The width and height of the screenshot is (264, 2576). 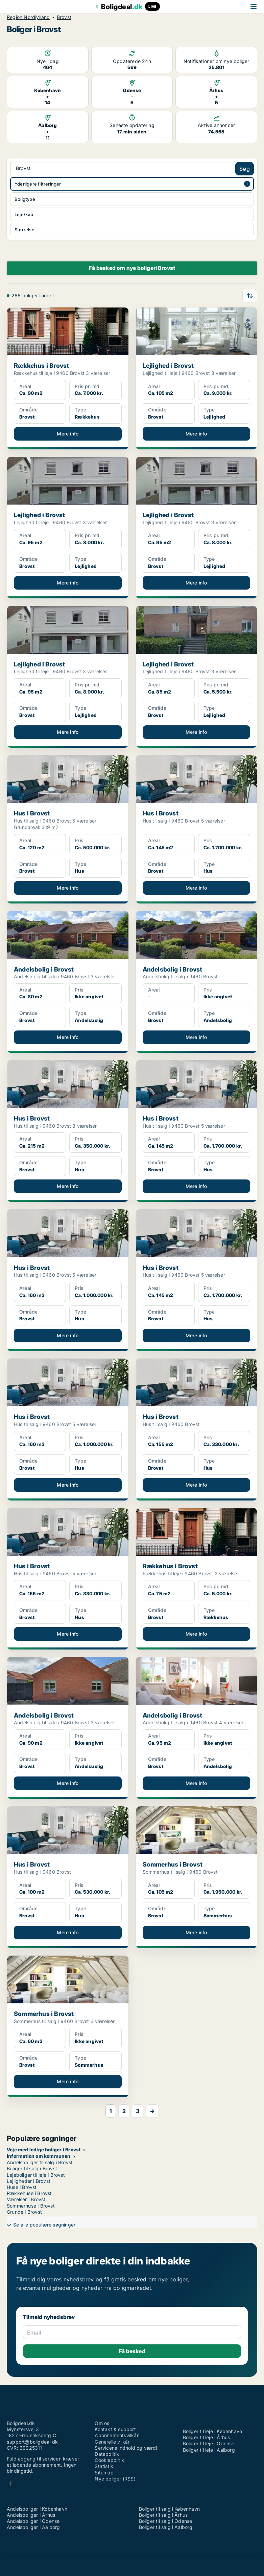 What do you see at coordinates (31, 2515) in the screenshot?
I see `Andelsboliger i Århus` at bounding box center [31, 2515].